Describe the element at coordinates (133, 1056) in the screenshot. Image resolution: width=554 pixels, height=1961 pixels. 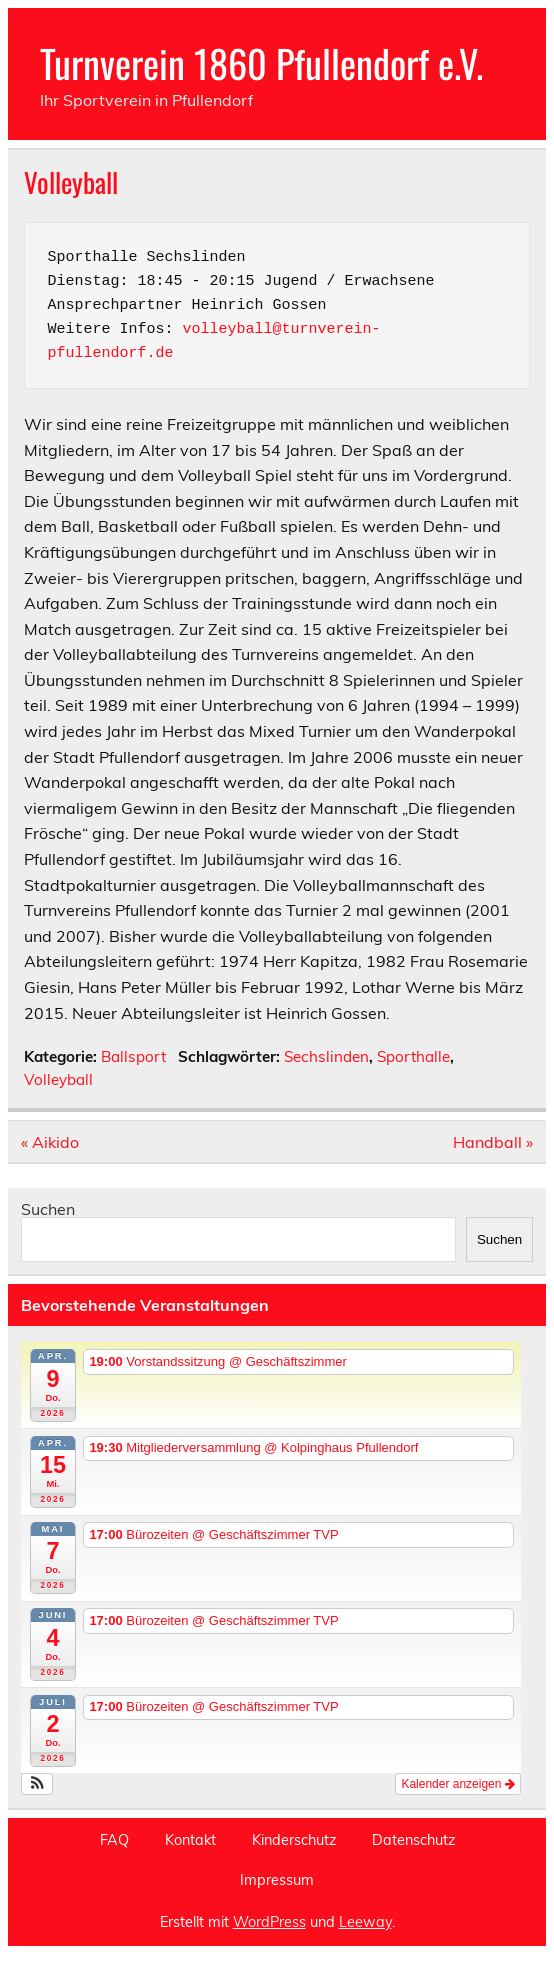
I see `Ballsport` at that location.